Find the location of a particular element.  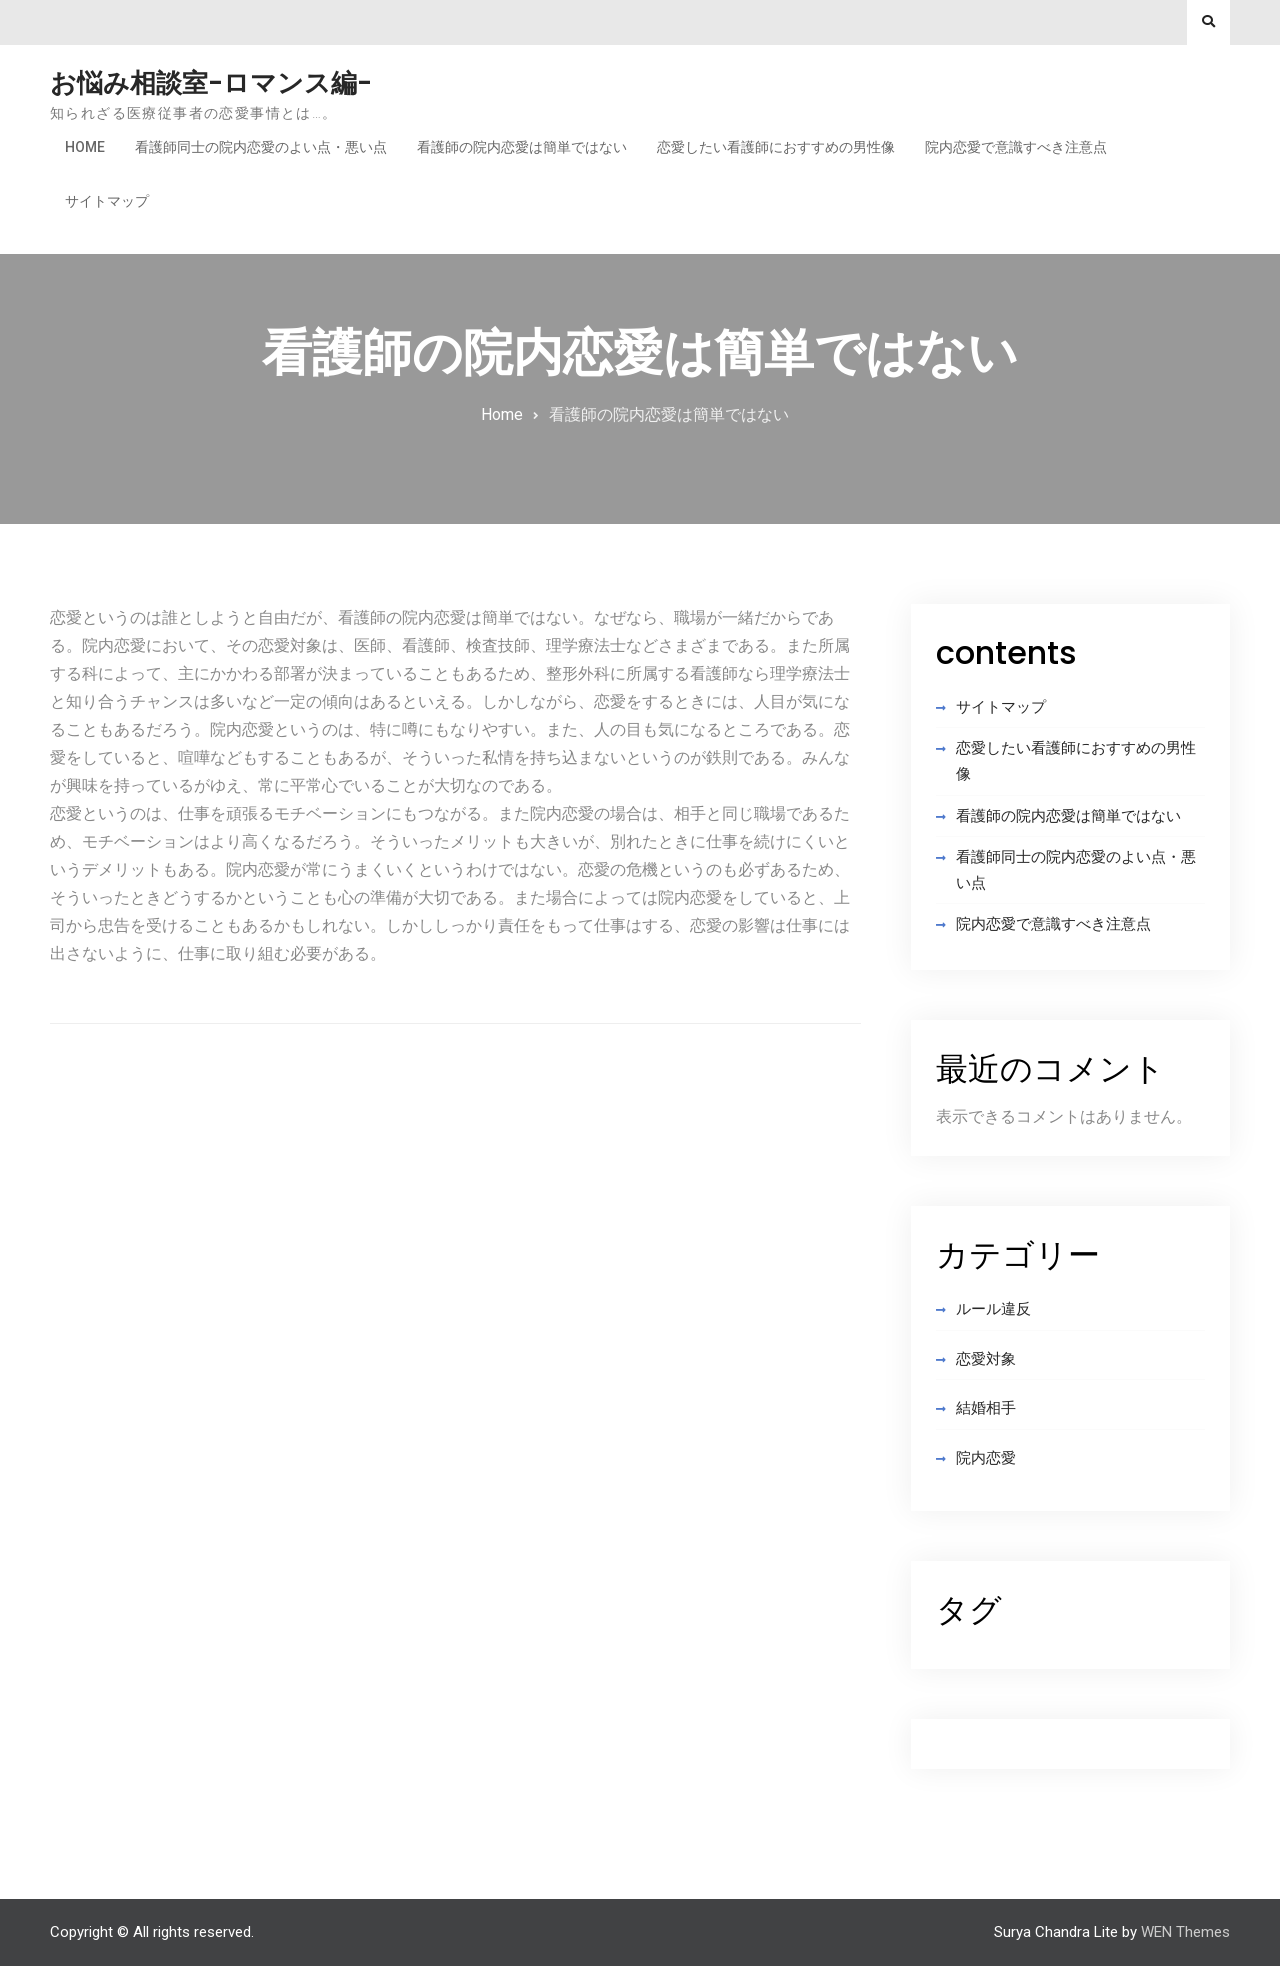

サイトマップ is located at coordinates (107, 201).